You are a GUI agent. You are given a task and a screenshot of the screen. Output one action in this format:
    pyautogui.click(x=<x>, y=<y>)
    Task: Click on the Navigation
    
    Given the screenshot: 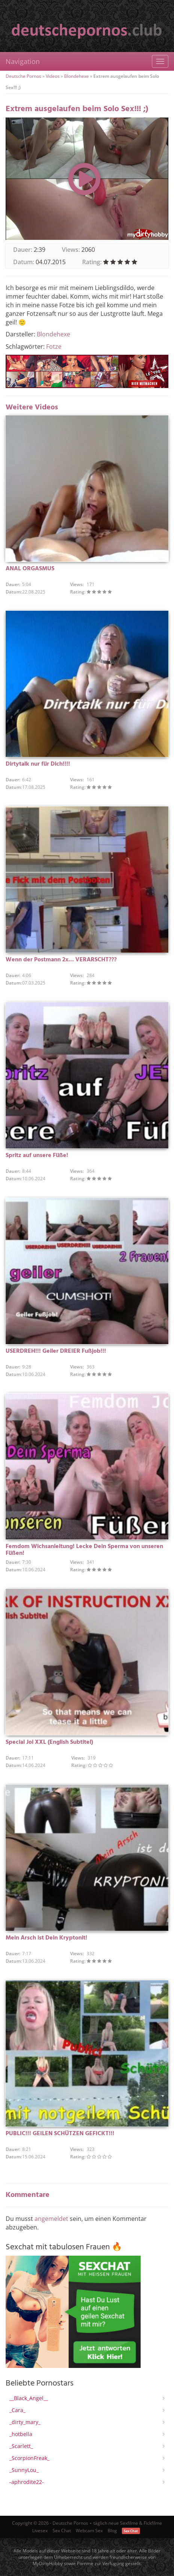 What is the action you would take?
    pyautogui.click(x=23, y=61)
    